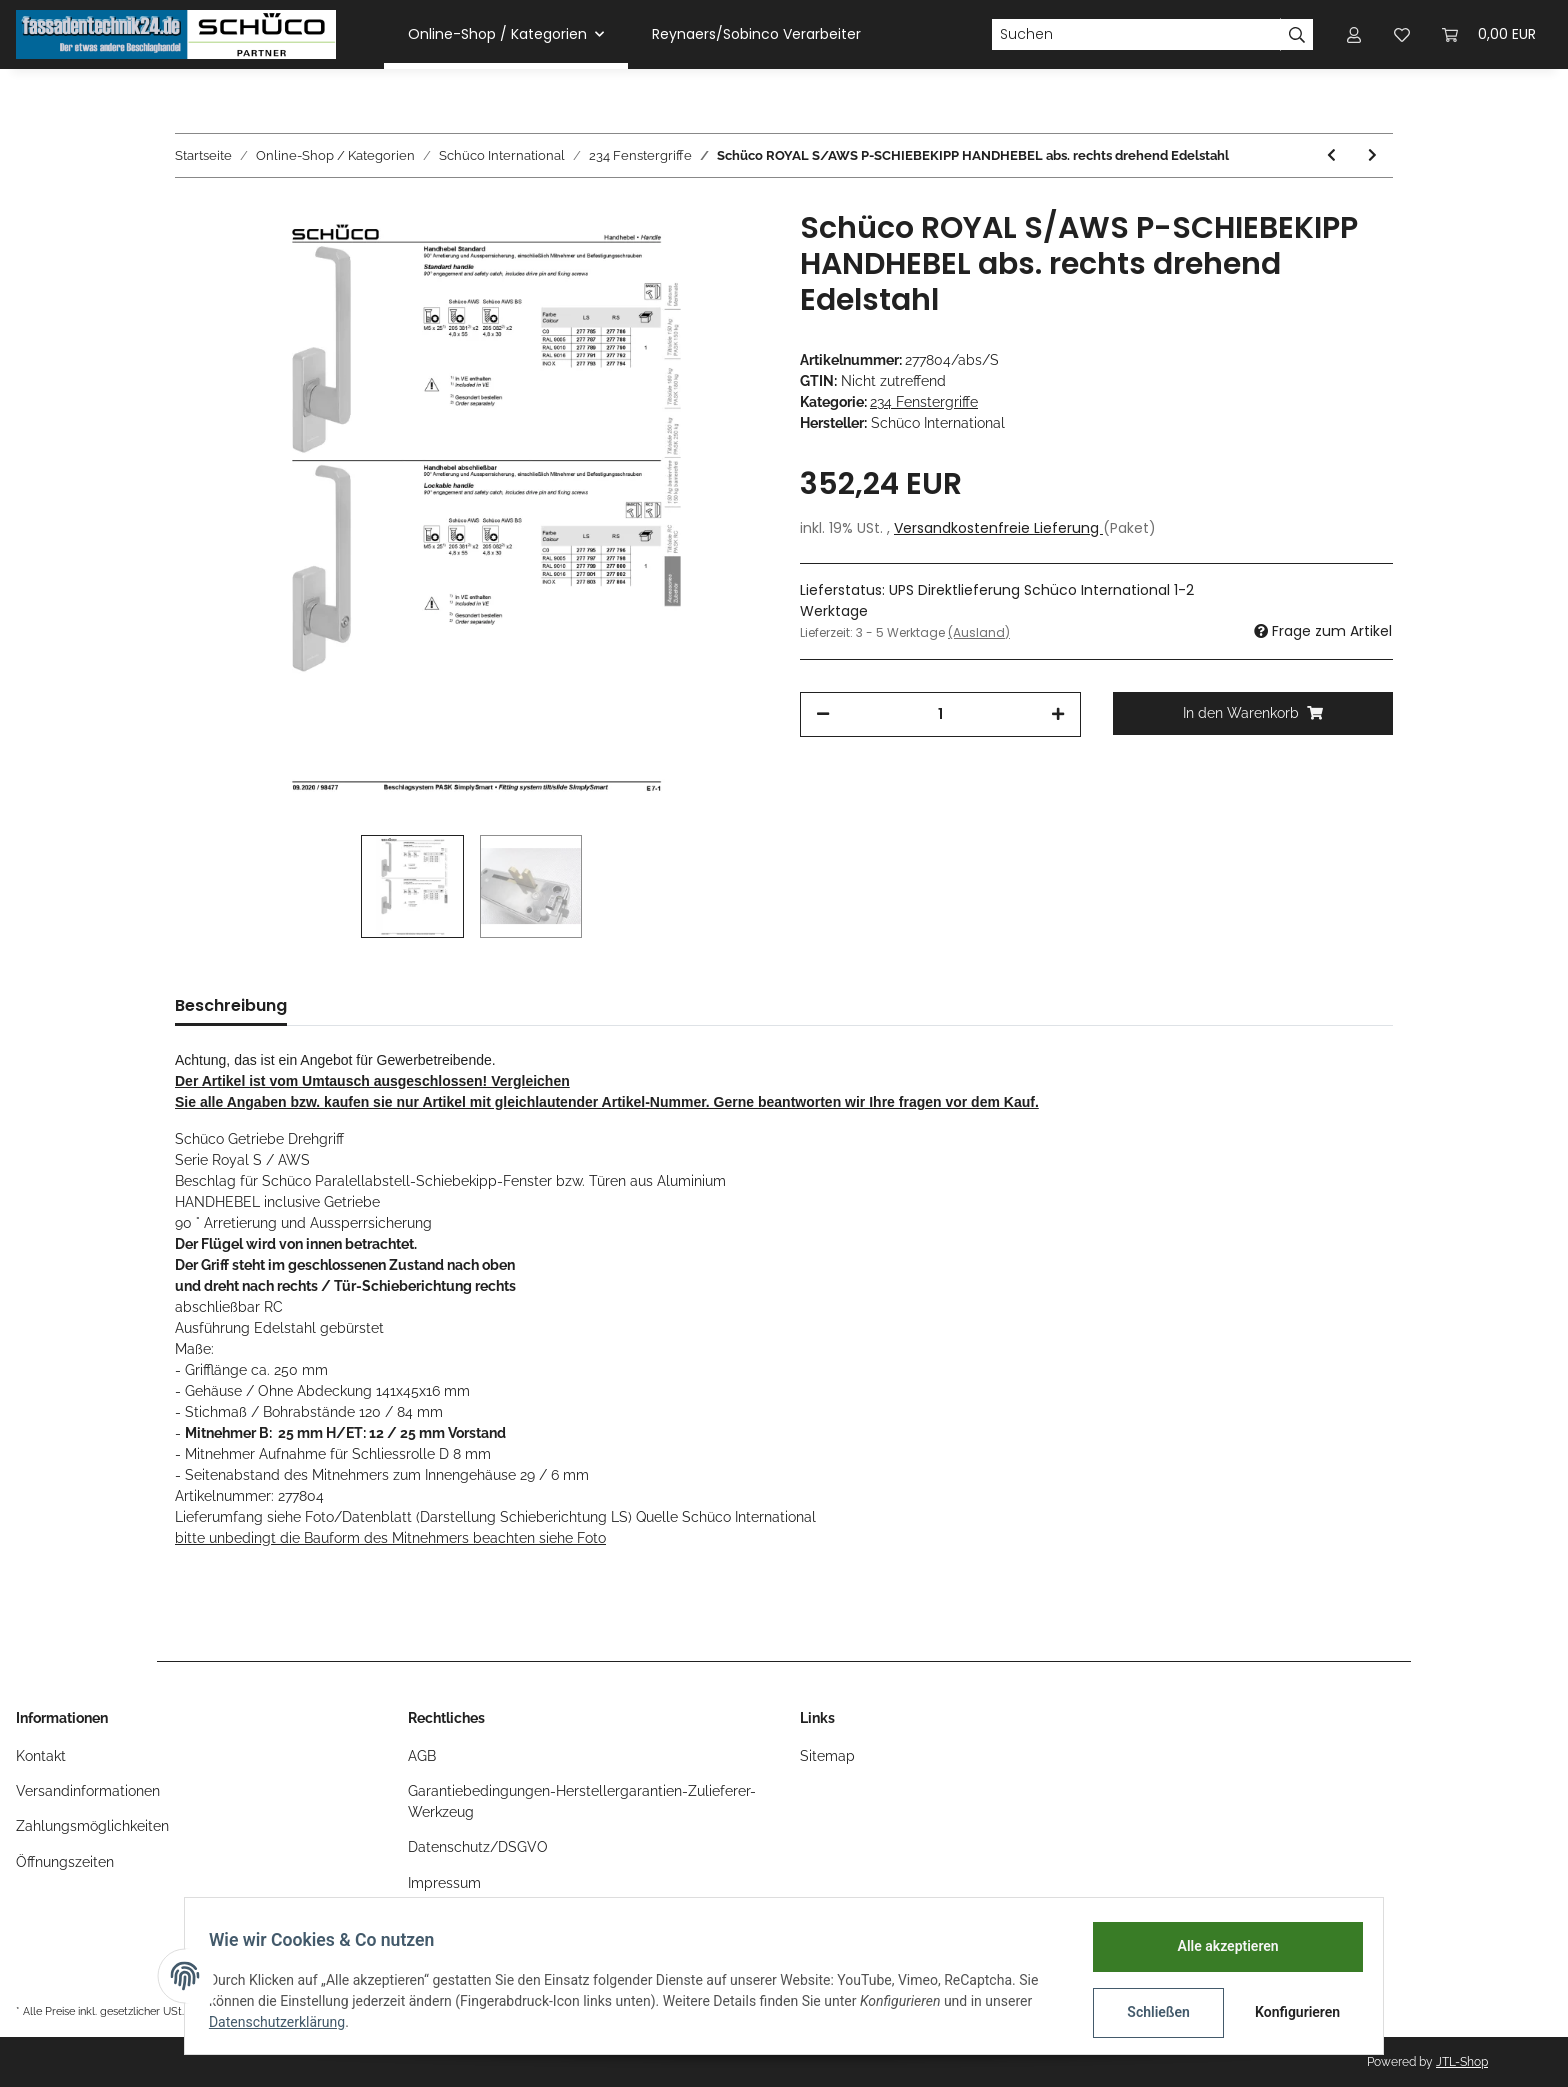 The height and width of the screenshot is (2087, 1568). What do you see at coordinates (422, 1756) in the screenshot?
I see `AGB` at bounding box center [422, 1756].